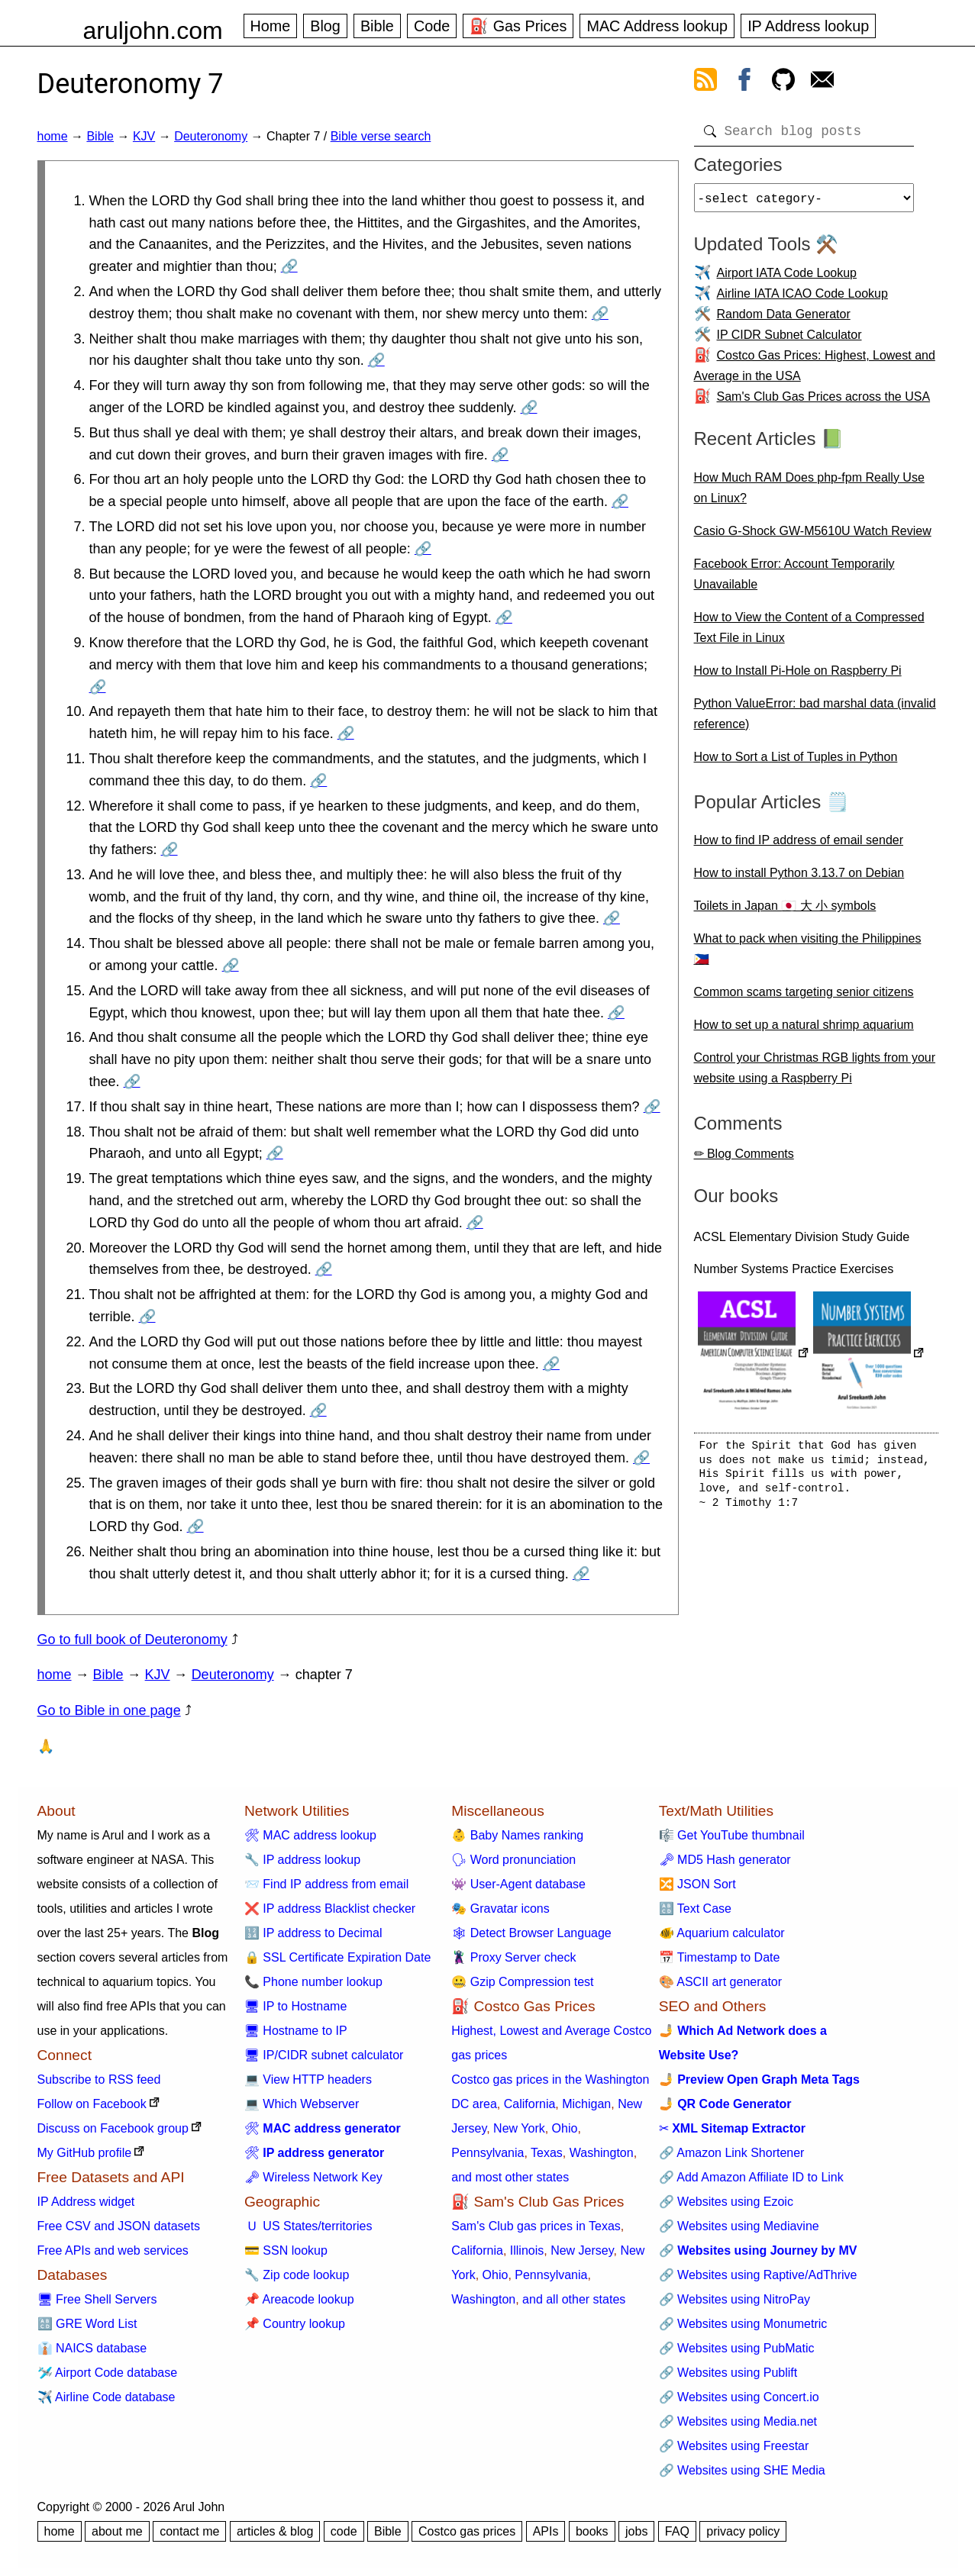 The width and height of the screenshot is (975, 2576). I want to click on Python ValueError: bad marshal data (invalid reference), so click(815, 720).